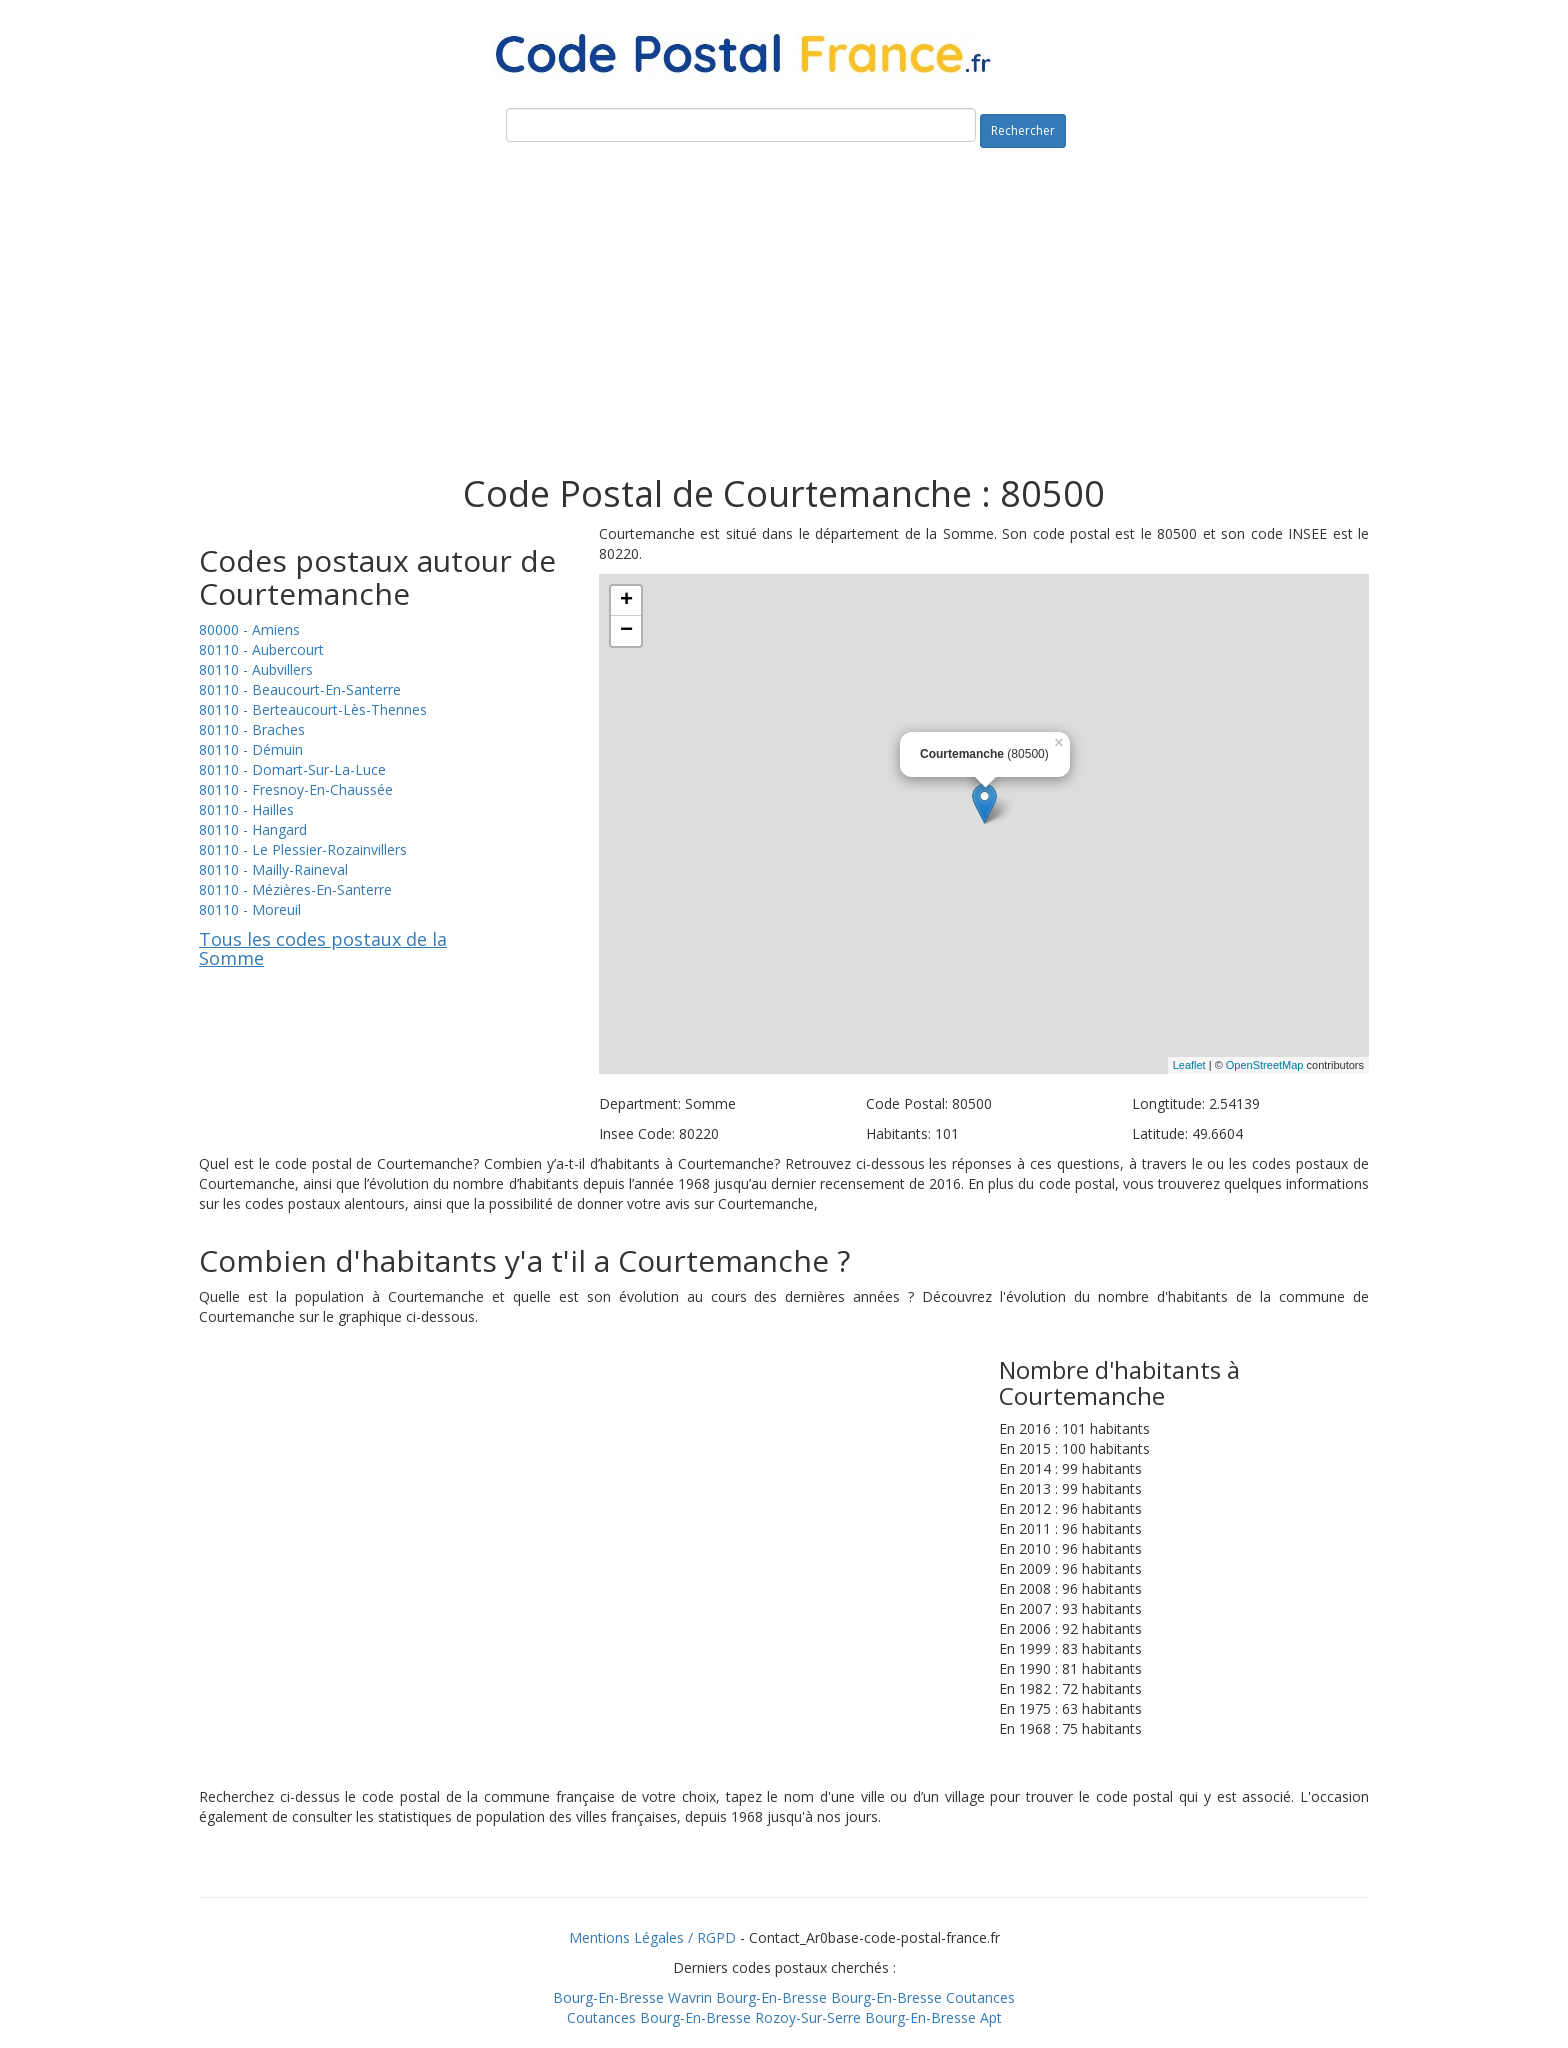 The height and width of the screenshot is (2048, 1568). I want to click on 80110 - Braches, so click(252, 729).